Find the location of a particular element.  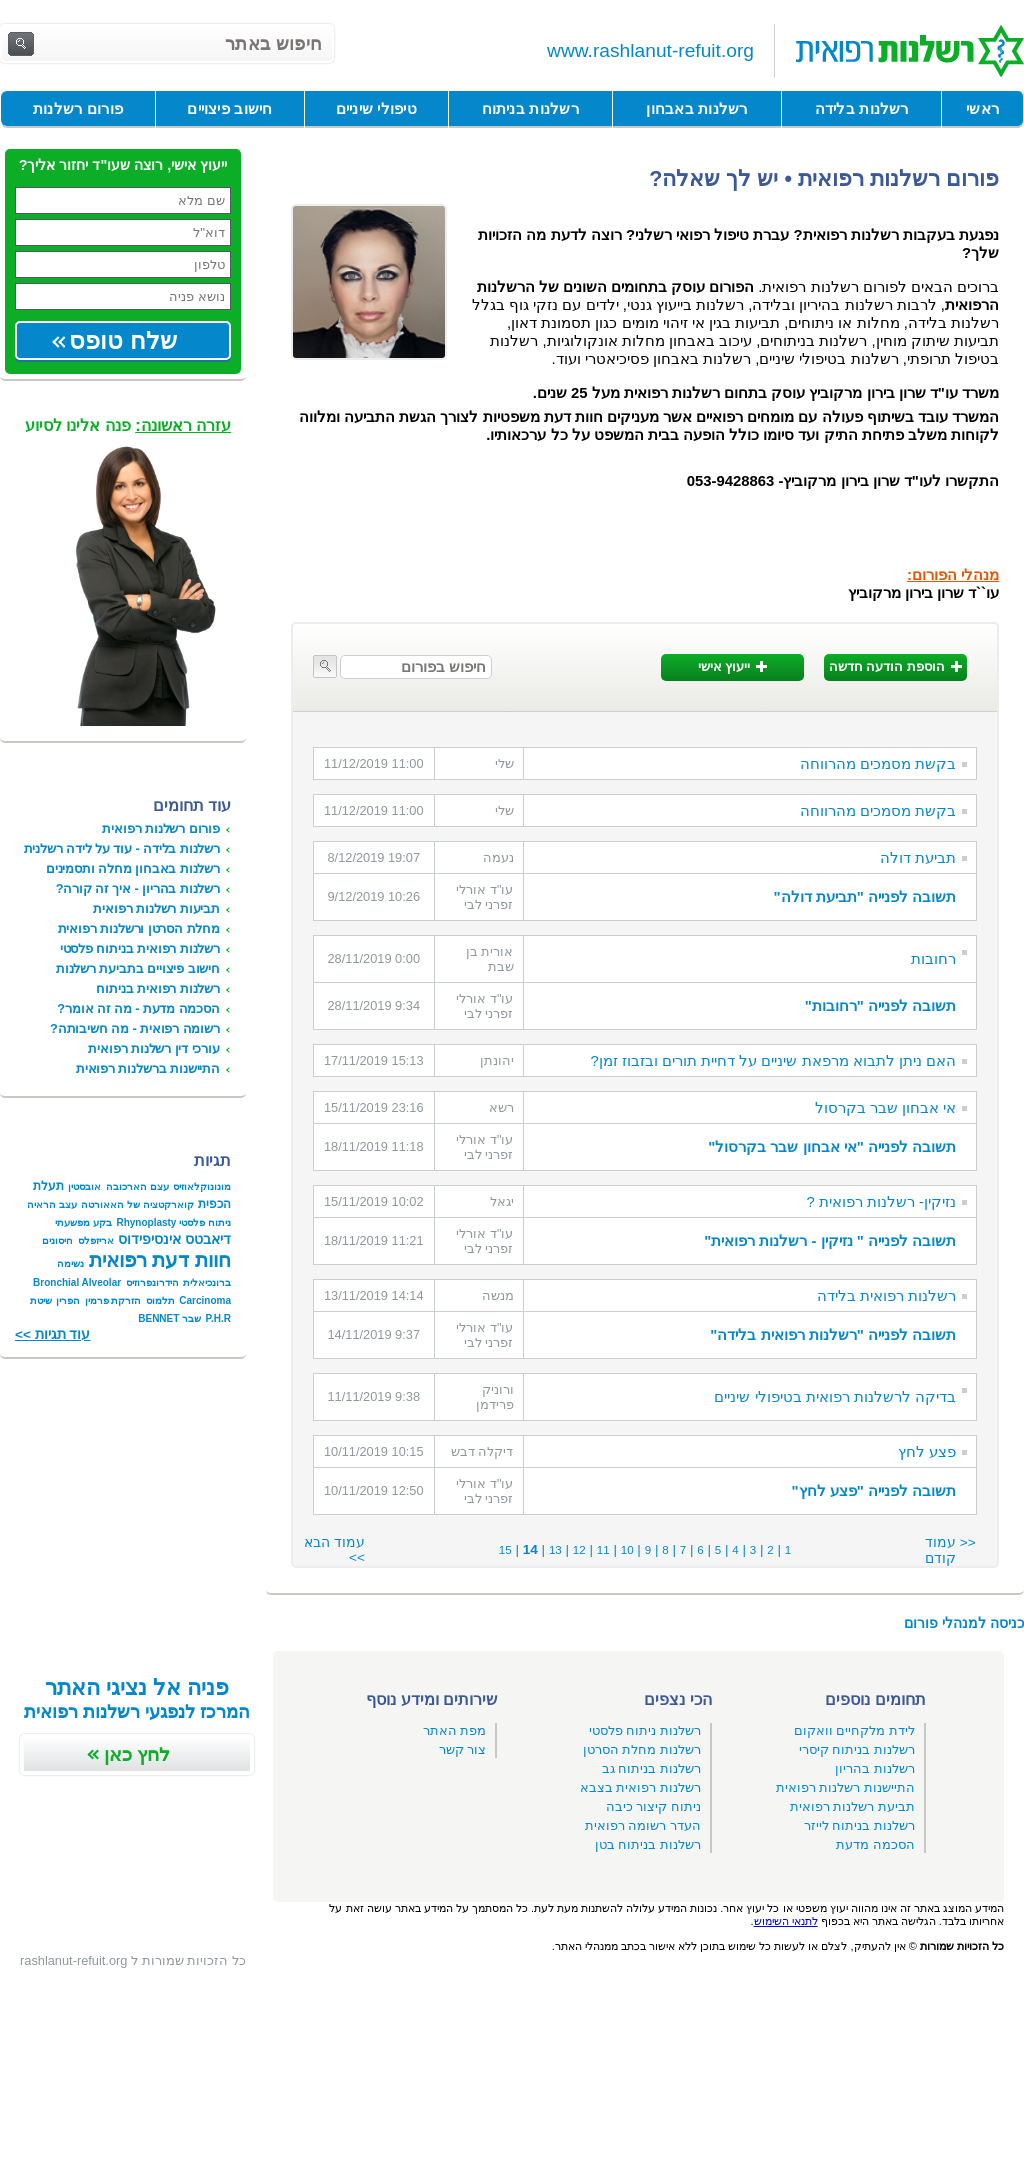

15 is located at coordinates (505, 1550).